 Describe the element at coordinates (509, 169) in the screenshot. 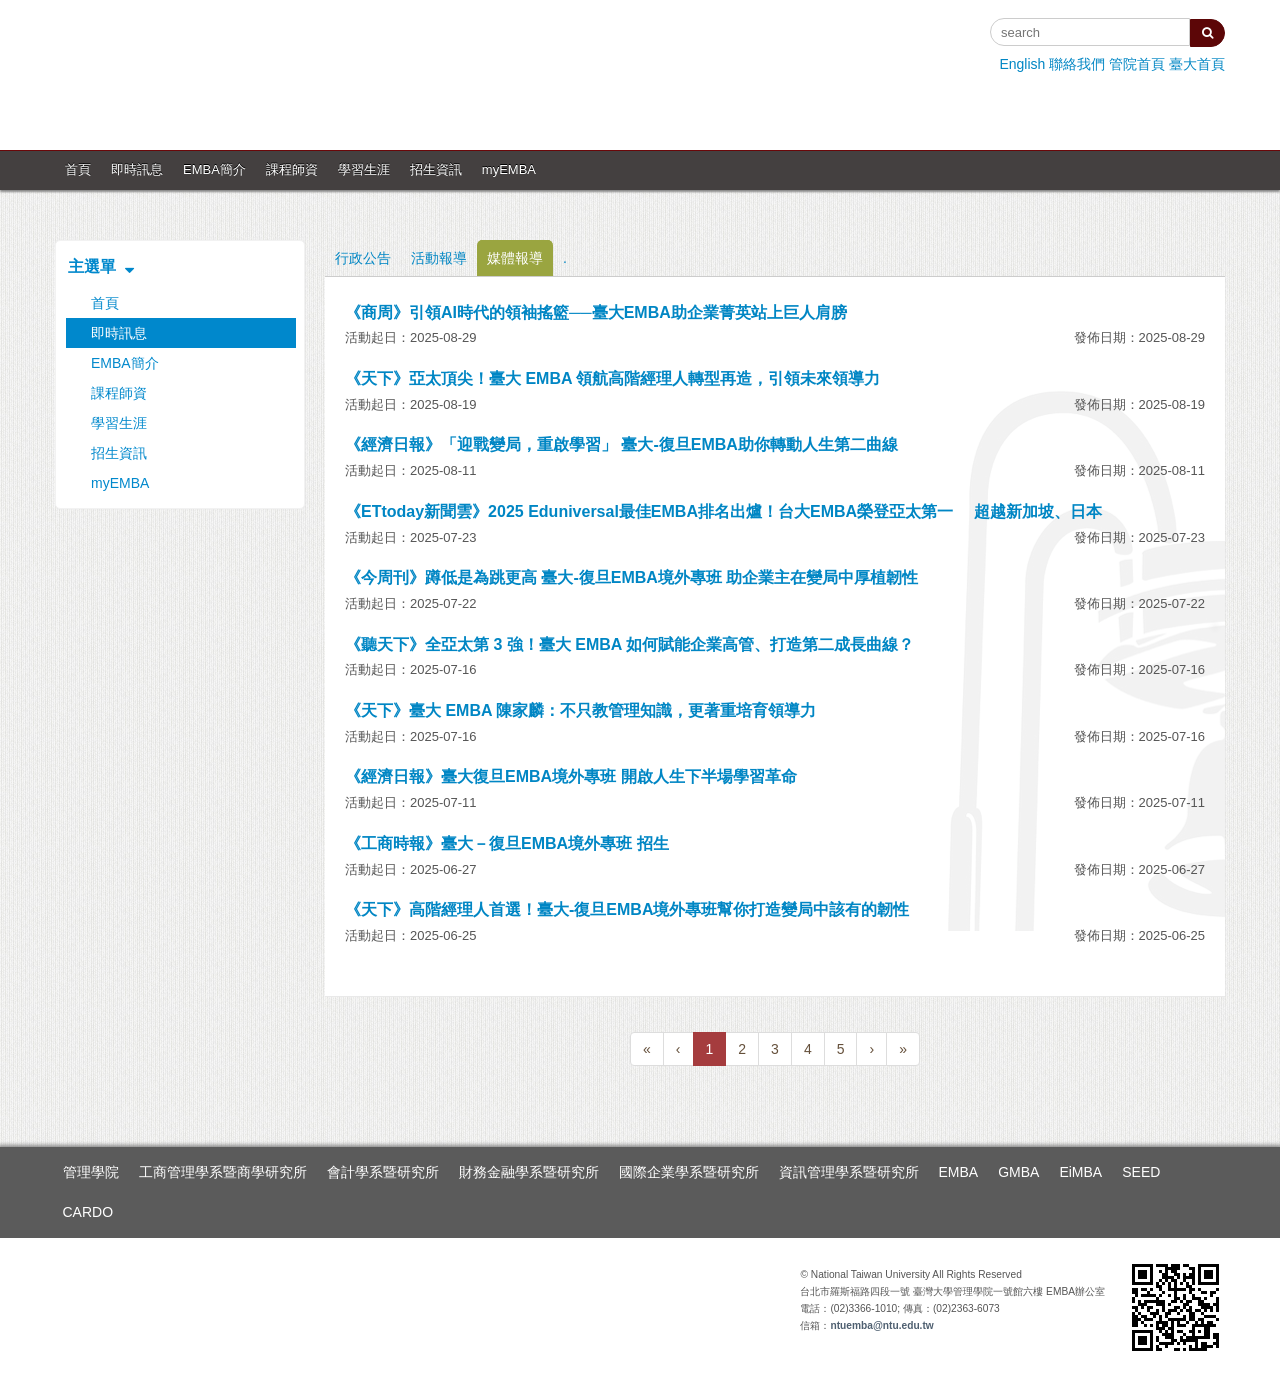

I see `myEMBA` at that location.